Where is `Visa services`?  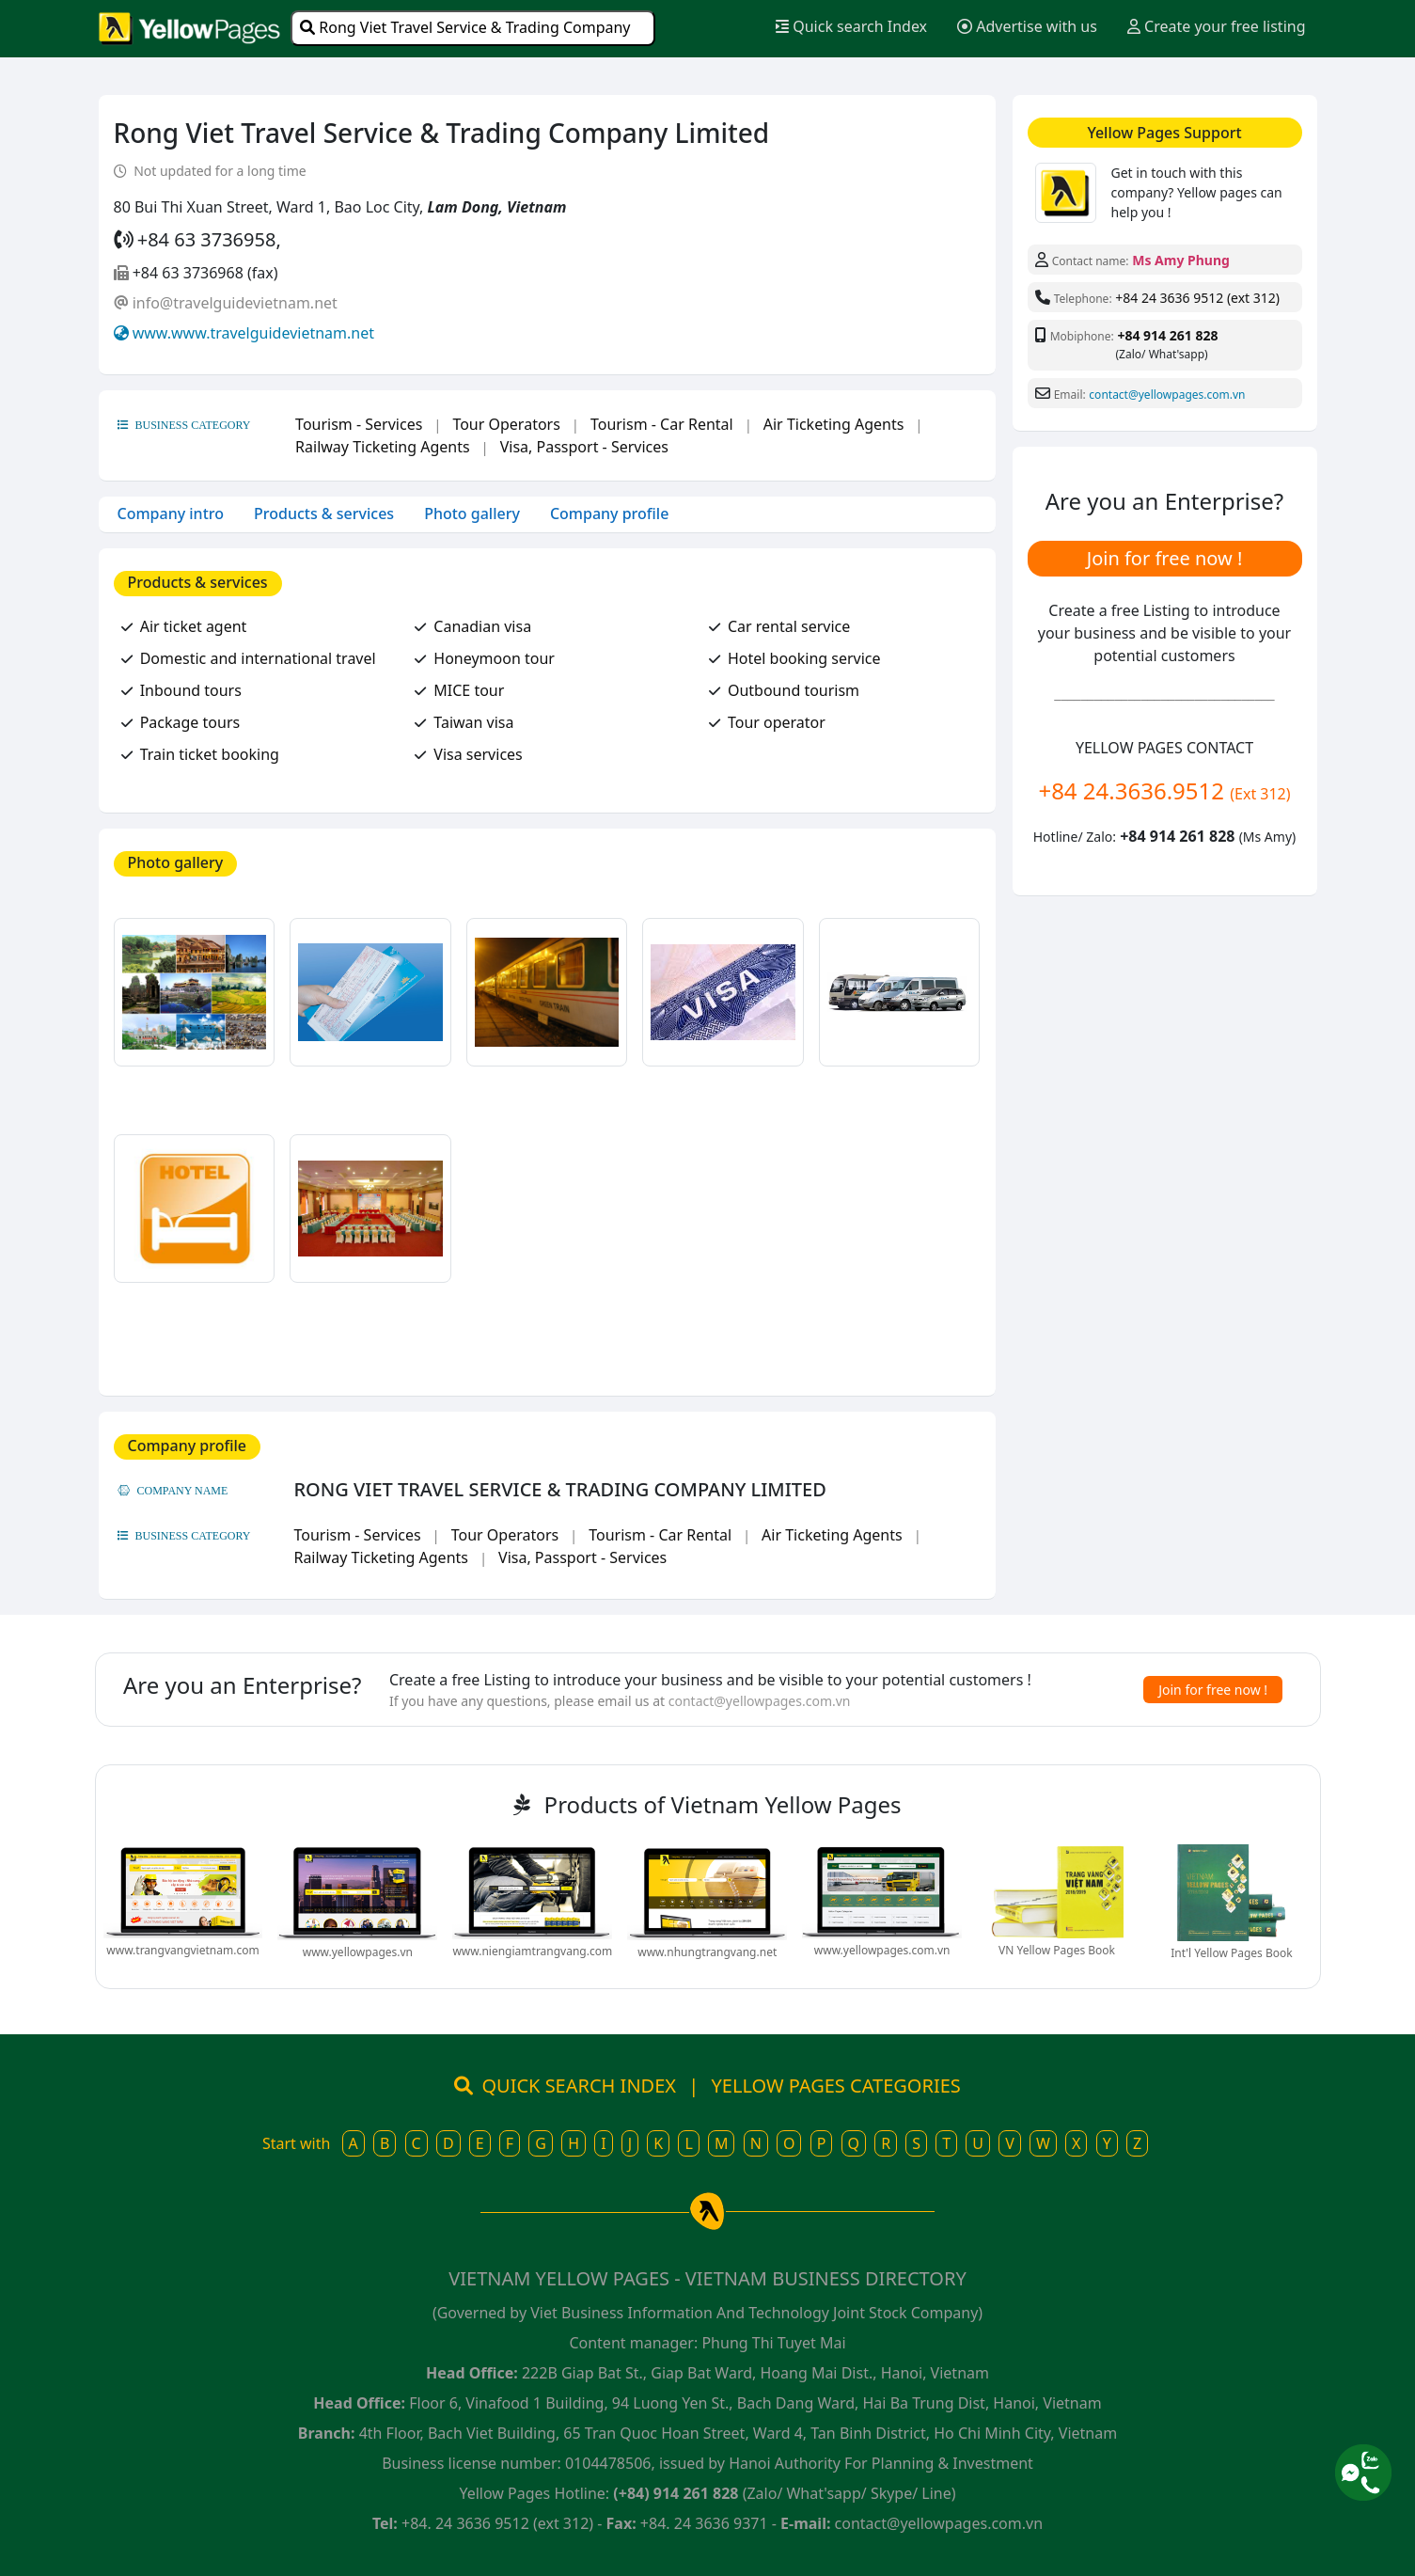 Visa services is located at coordinates (477, 754).